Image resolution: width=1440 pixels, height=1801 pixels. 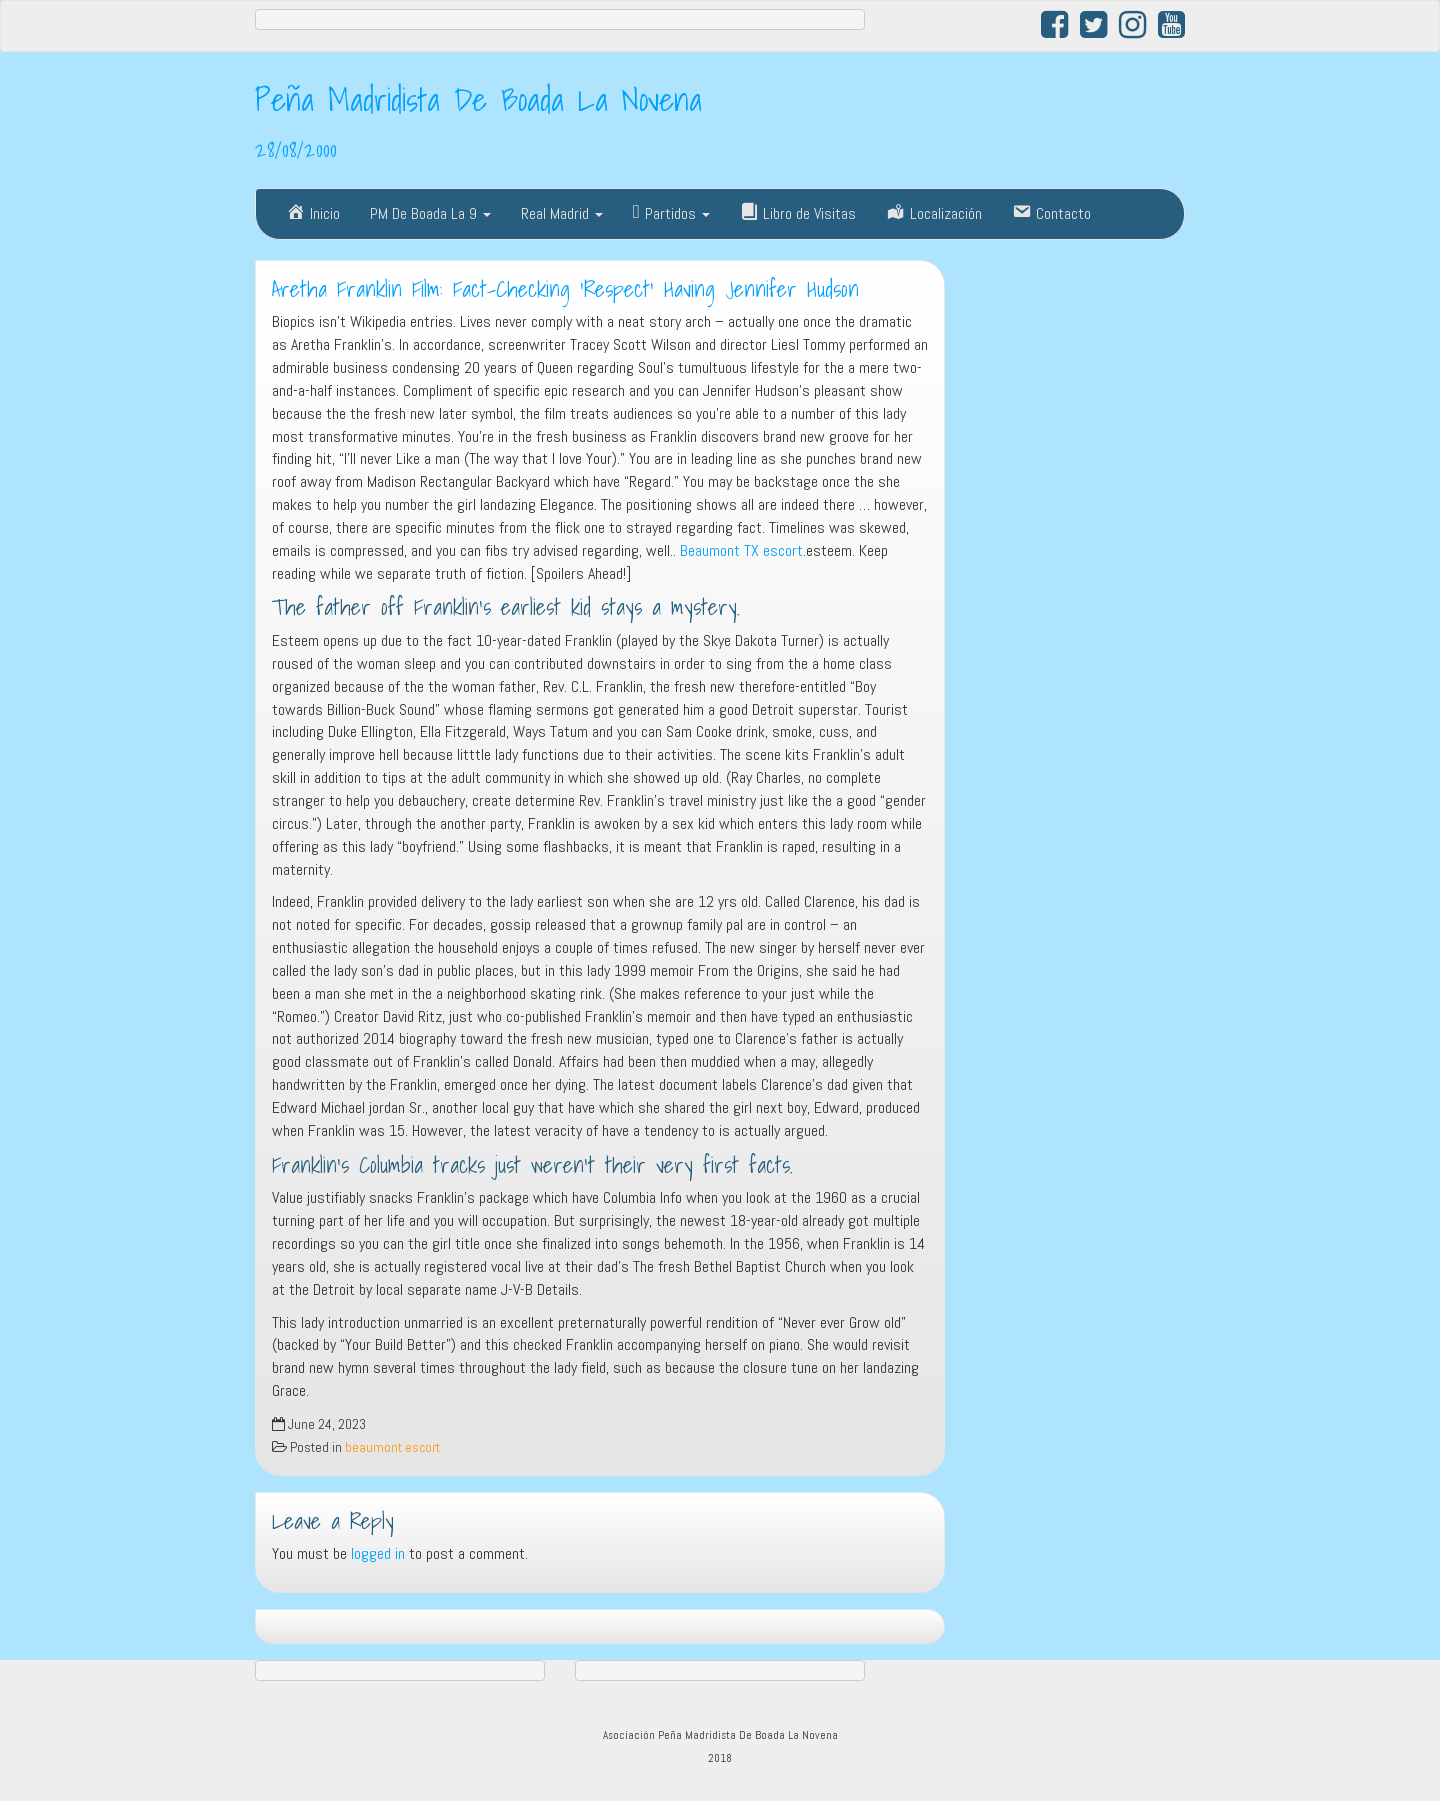 What do you see at coordinates (430, 213) in the screenshot?
I see `PM De Boada La 9` at bounding box center [430, 213].